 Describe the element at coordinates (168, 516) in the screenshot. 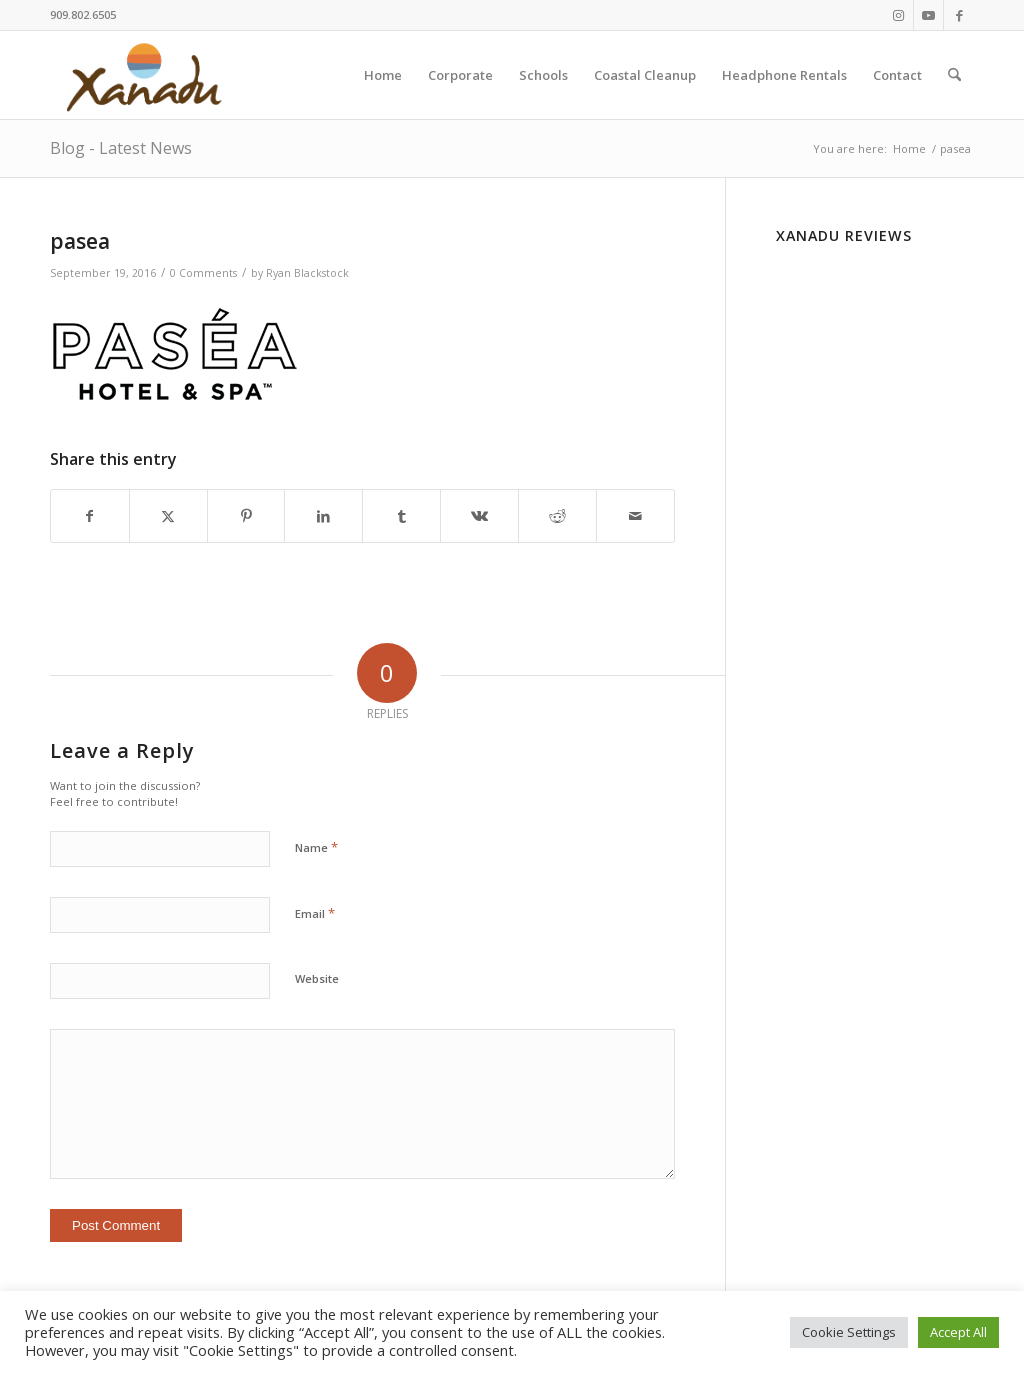

I see `[Share on X]` at that location.